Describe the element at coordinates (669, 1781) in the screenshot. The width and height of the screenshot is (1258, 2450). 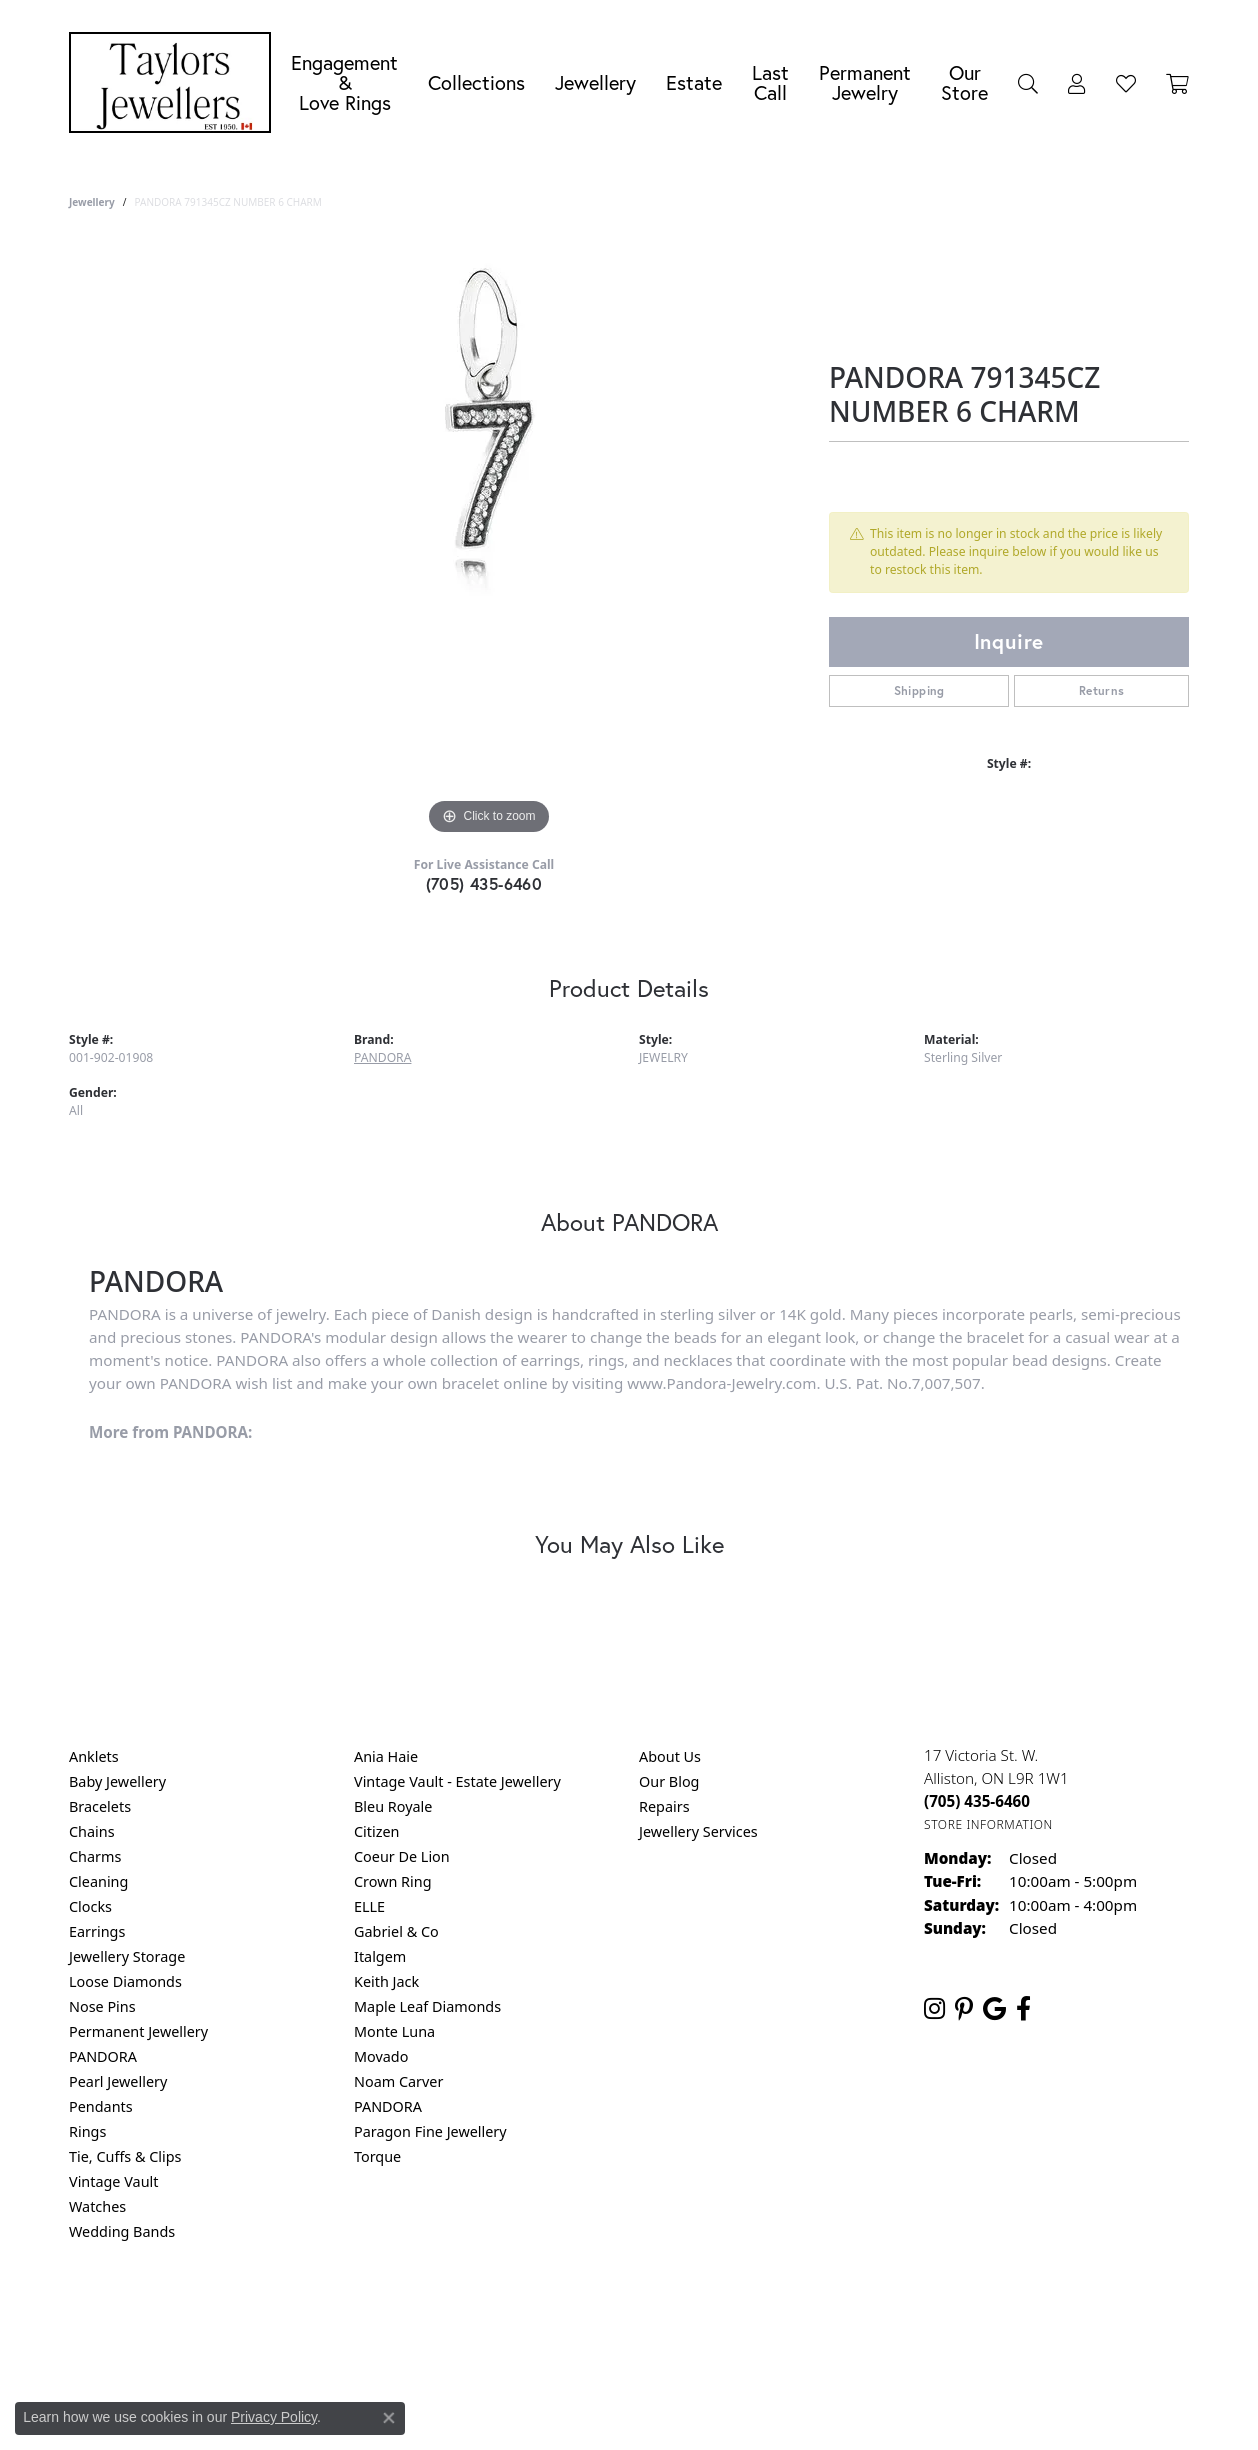
I see `Our Blog` at that location.